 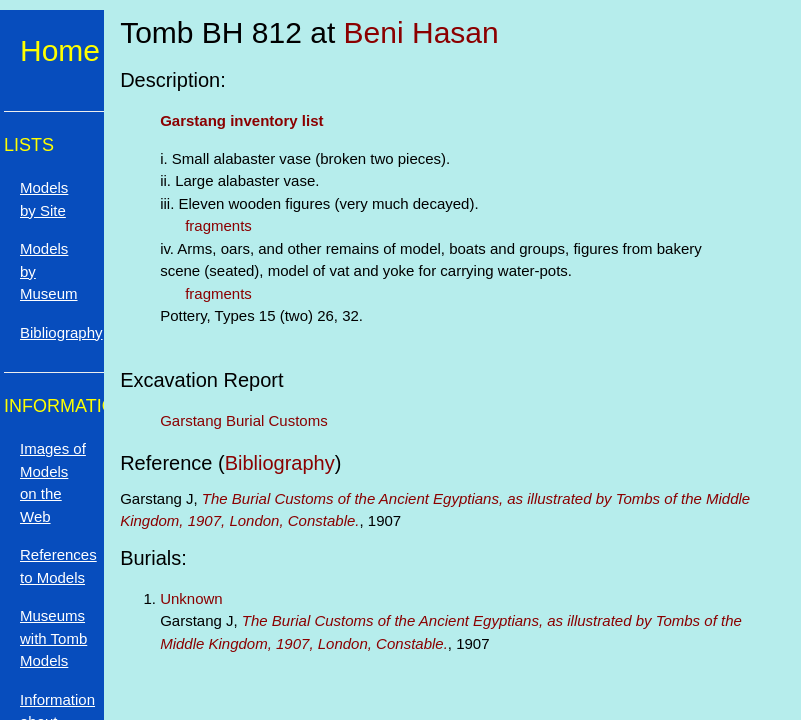 What do you see at coordinates (280, 463) in the screenshot?
I see `Bibliography` at bounding box center [280, 463].